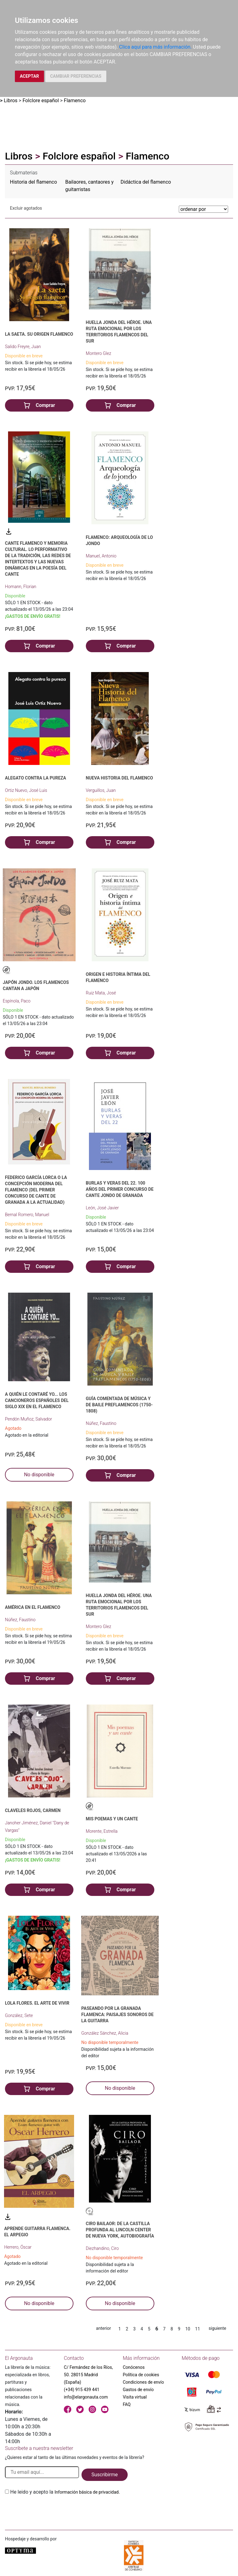  What do you see at coordinates (102, 2248) in the screenshot?
I see `Diezhandino, Ciro` at bounding box center [102, 2248].